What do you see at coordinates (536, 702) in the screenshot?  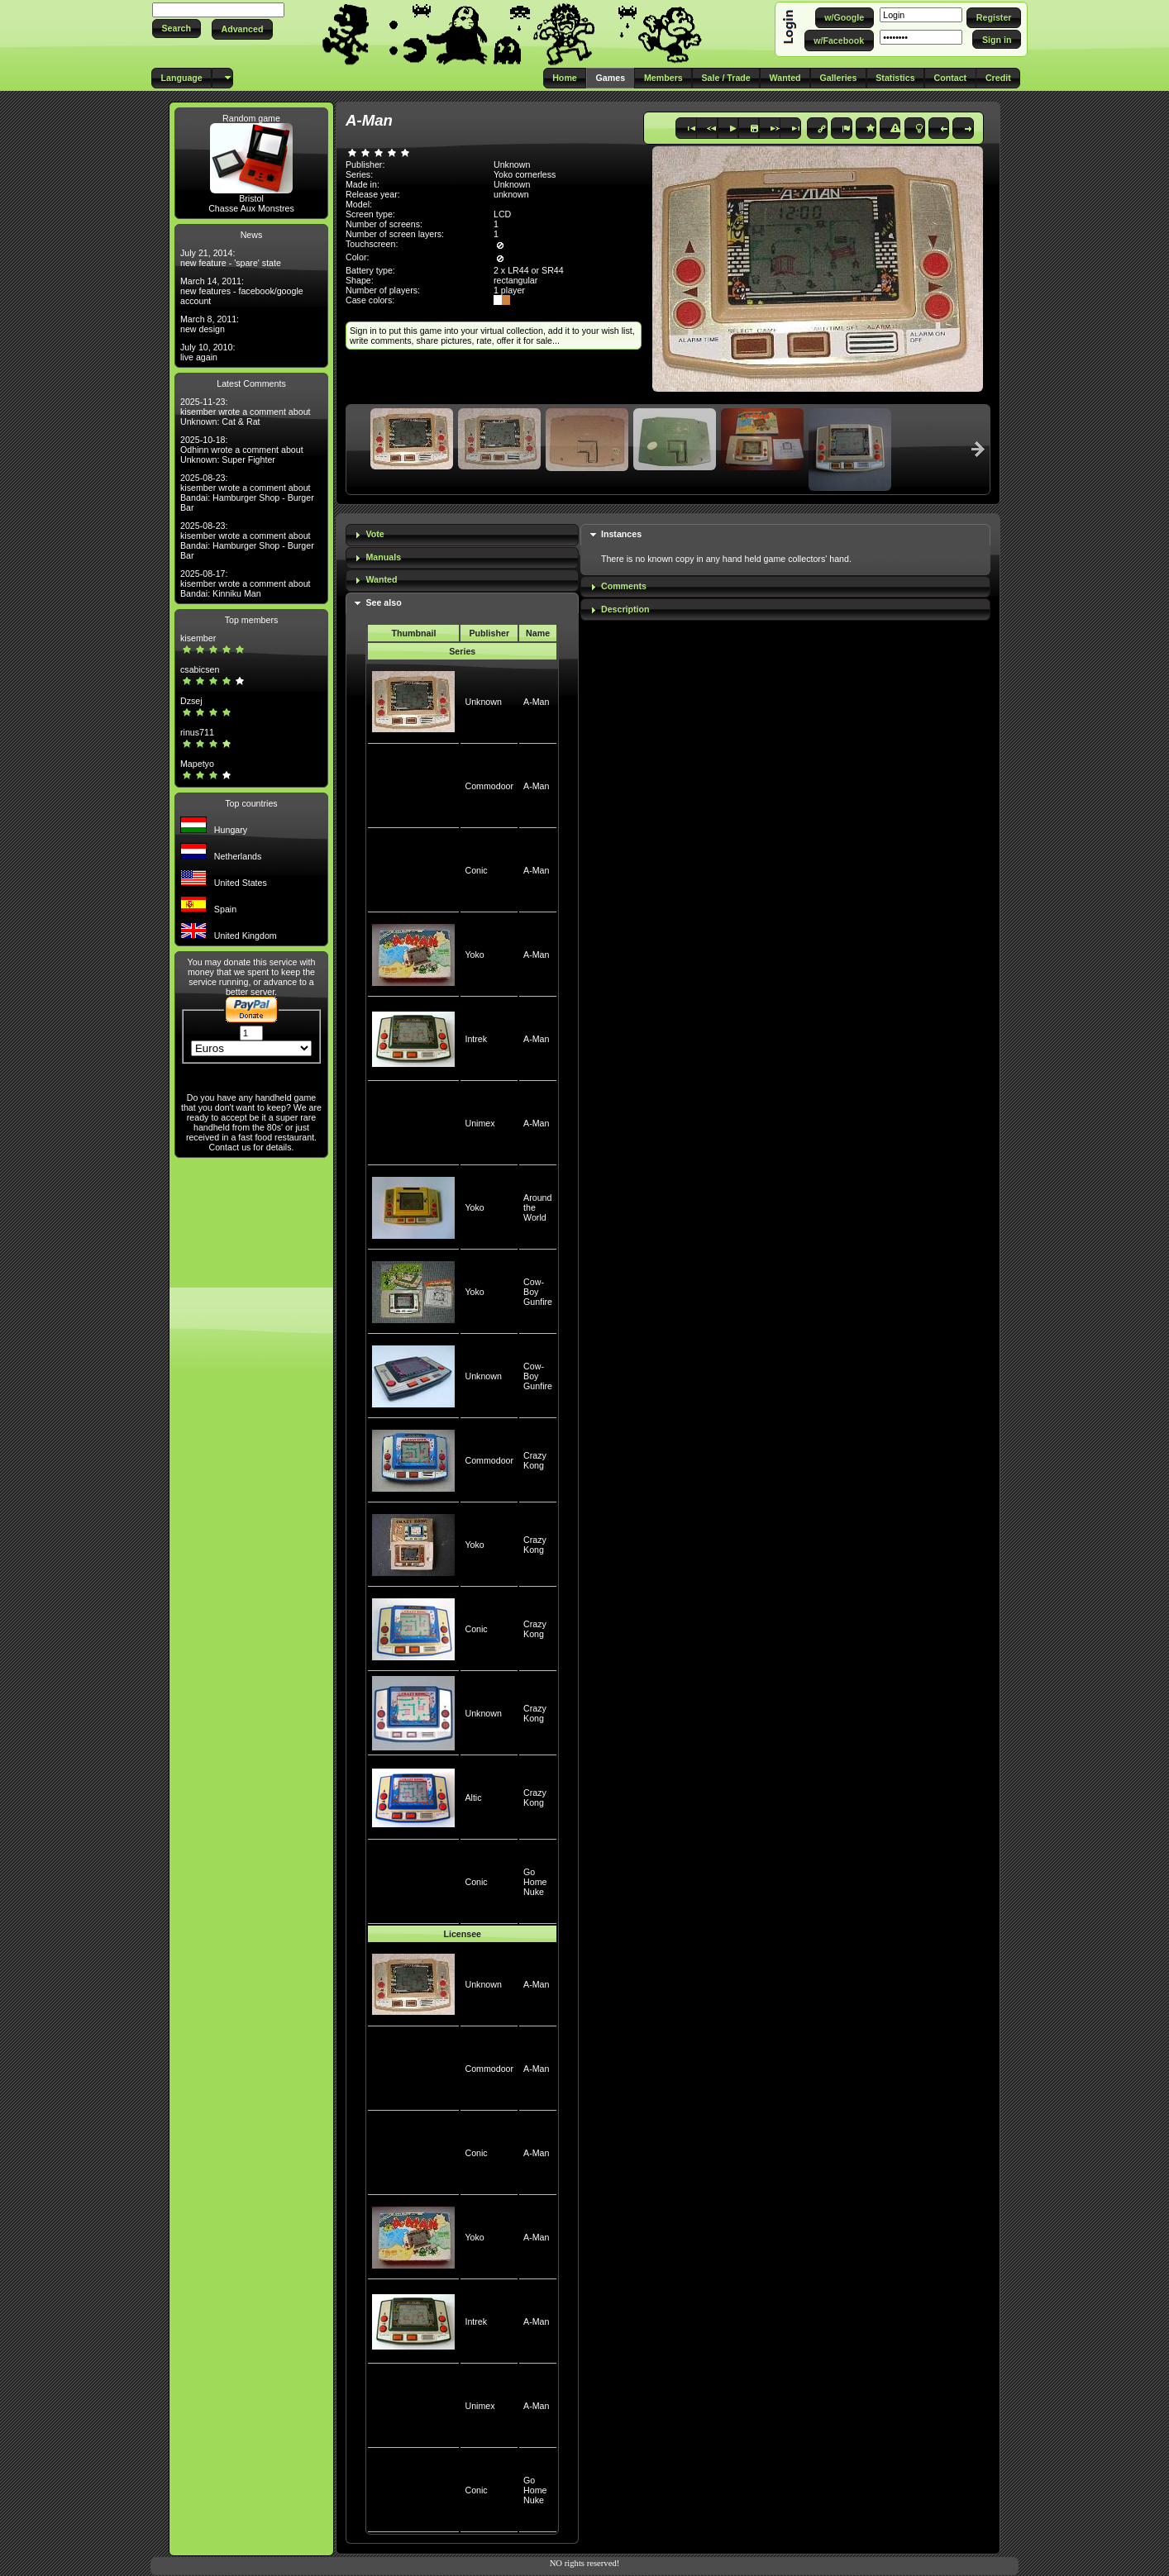 I see `A-Man` at bounding box center [536, 702].